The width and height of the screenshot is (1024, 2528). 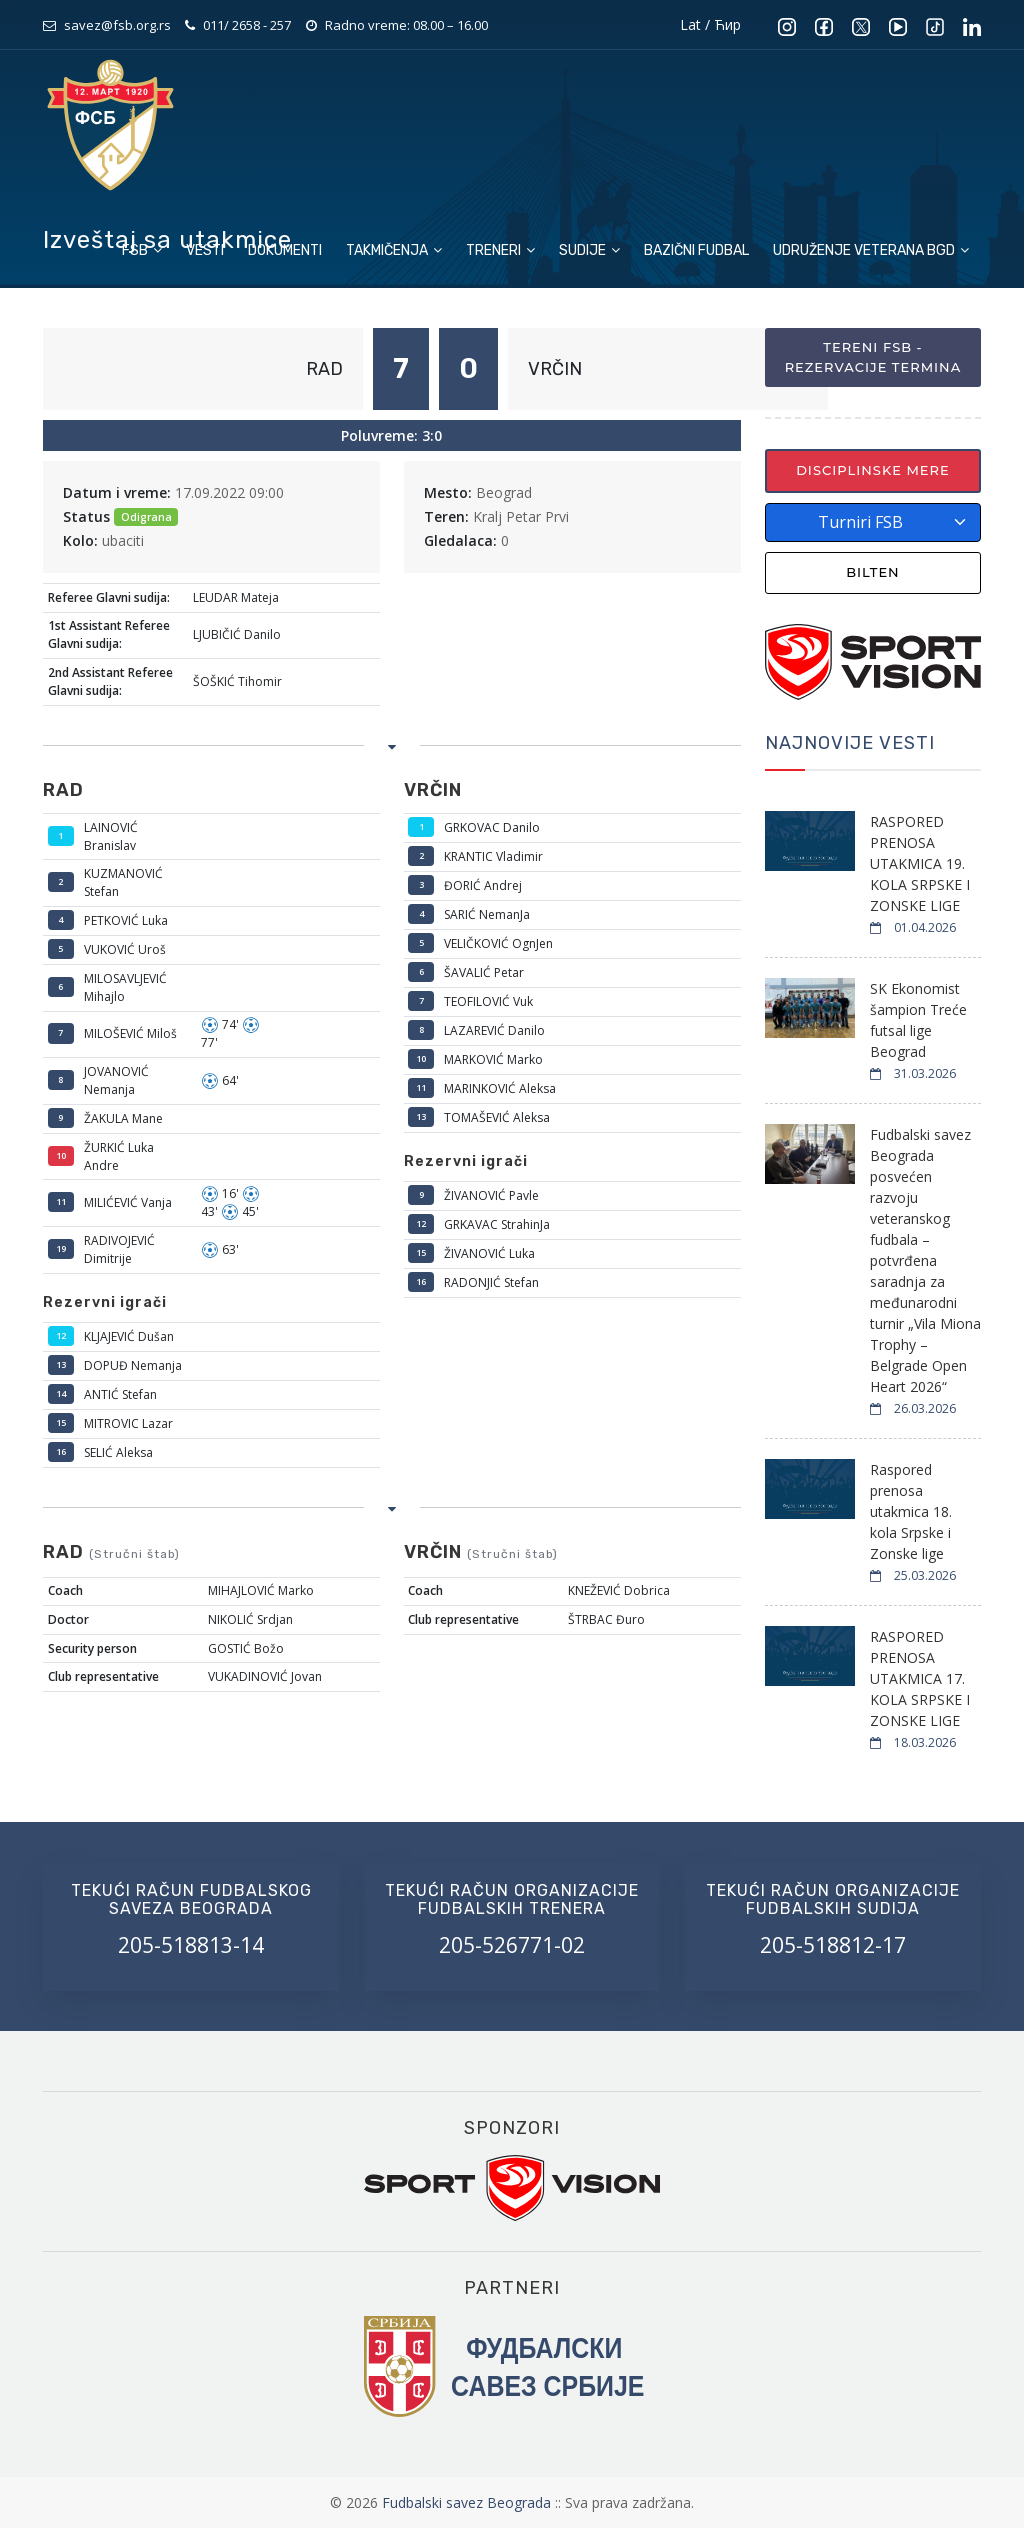 I want to click on Udruženje veterana BGD, so click(x=871, y=250).